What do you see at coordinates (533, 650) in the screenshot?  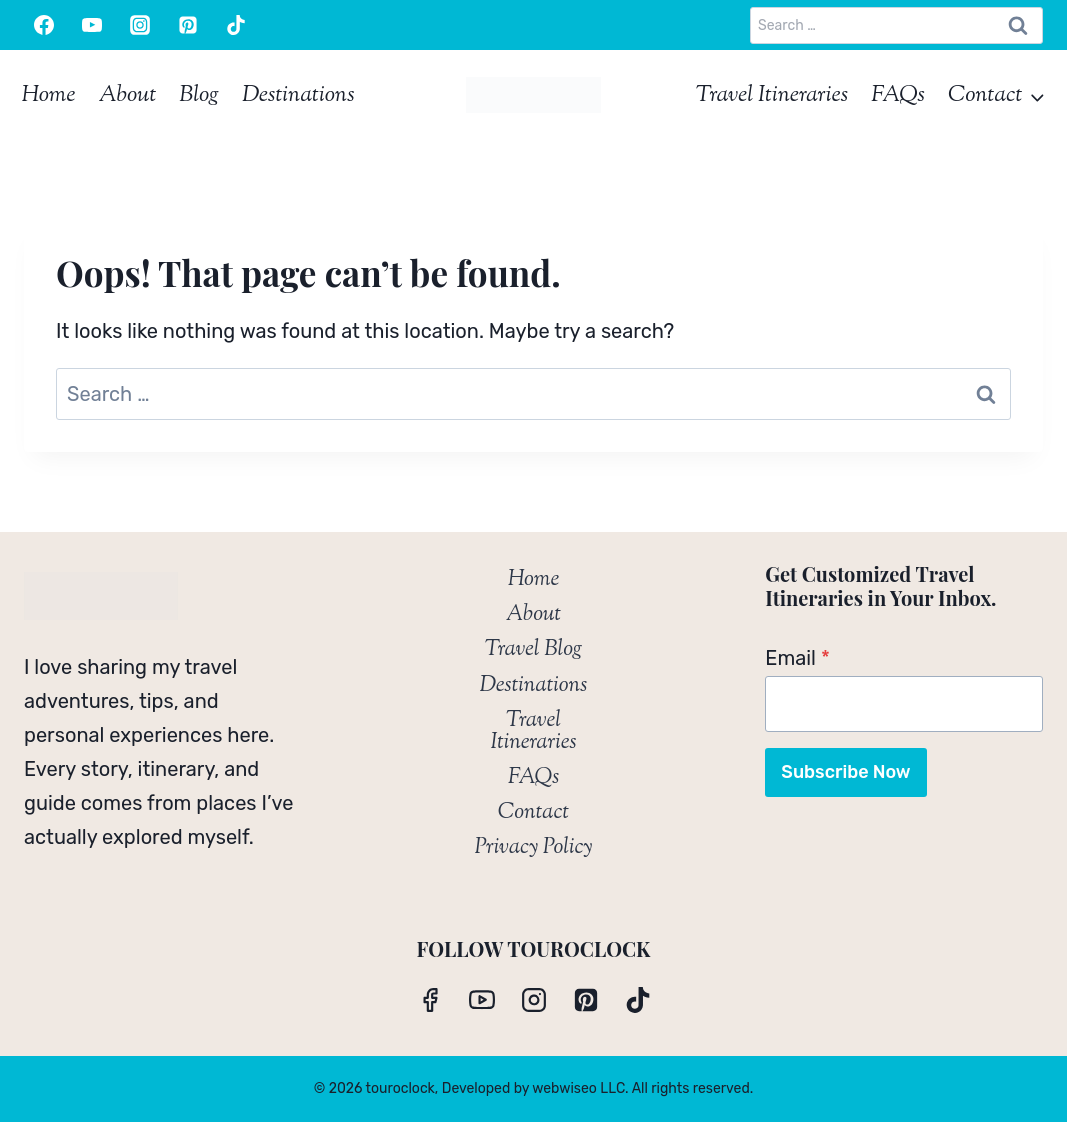 I see `Travel Blog` at bounding box center [533, 650].